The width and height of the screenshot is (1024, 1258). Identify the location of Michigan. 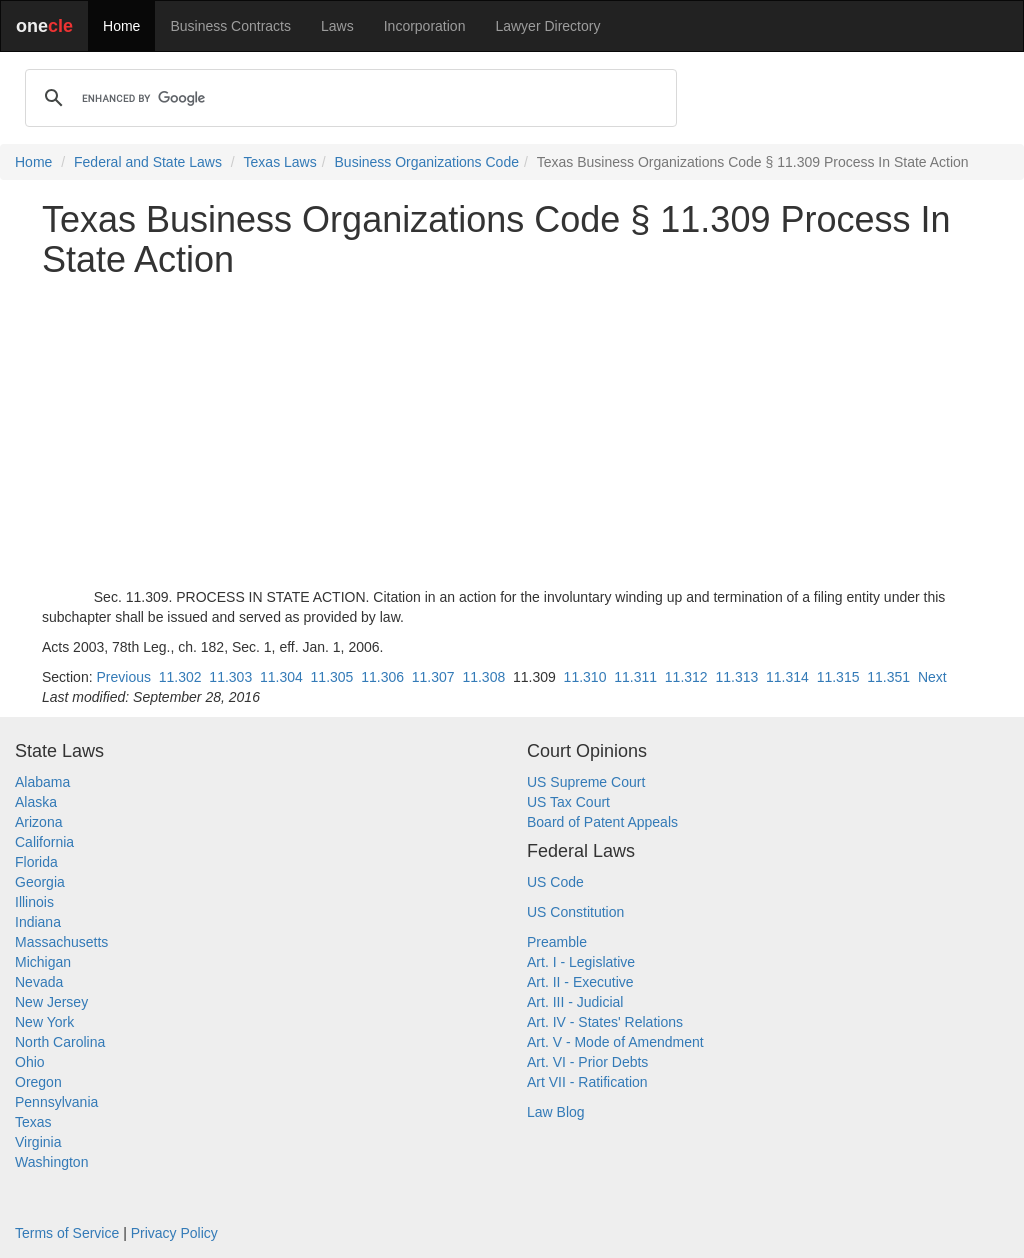
(43, 962).